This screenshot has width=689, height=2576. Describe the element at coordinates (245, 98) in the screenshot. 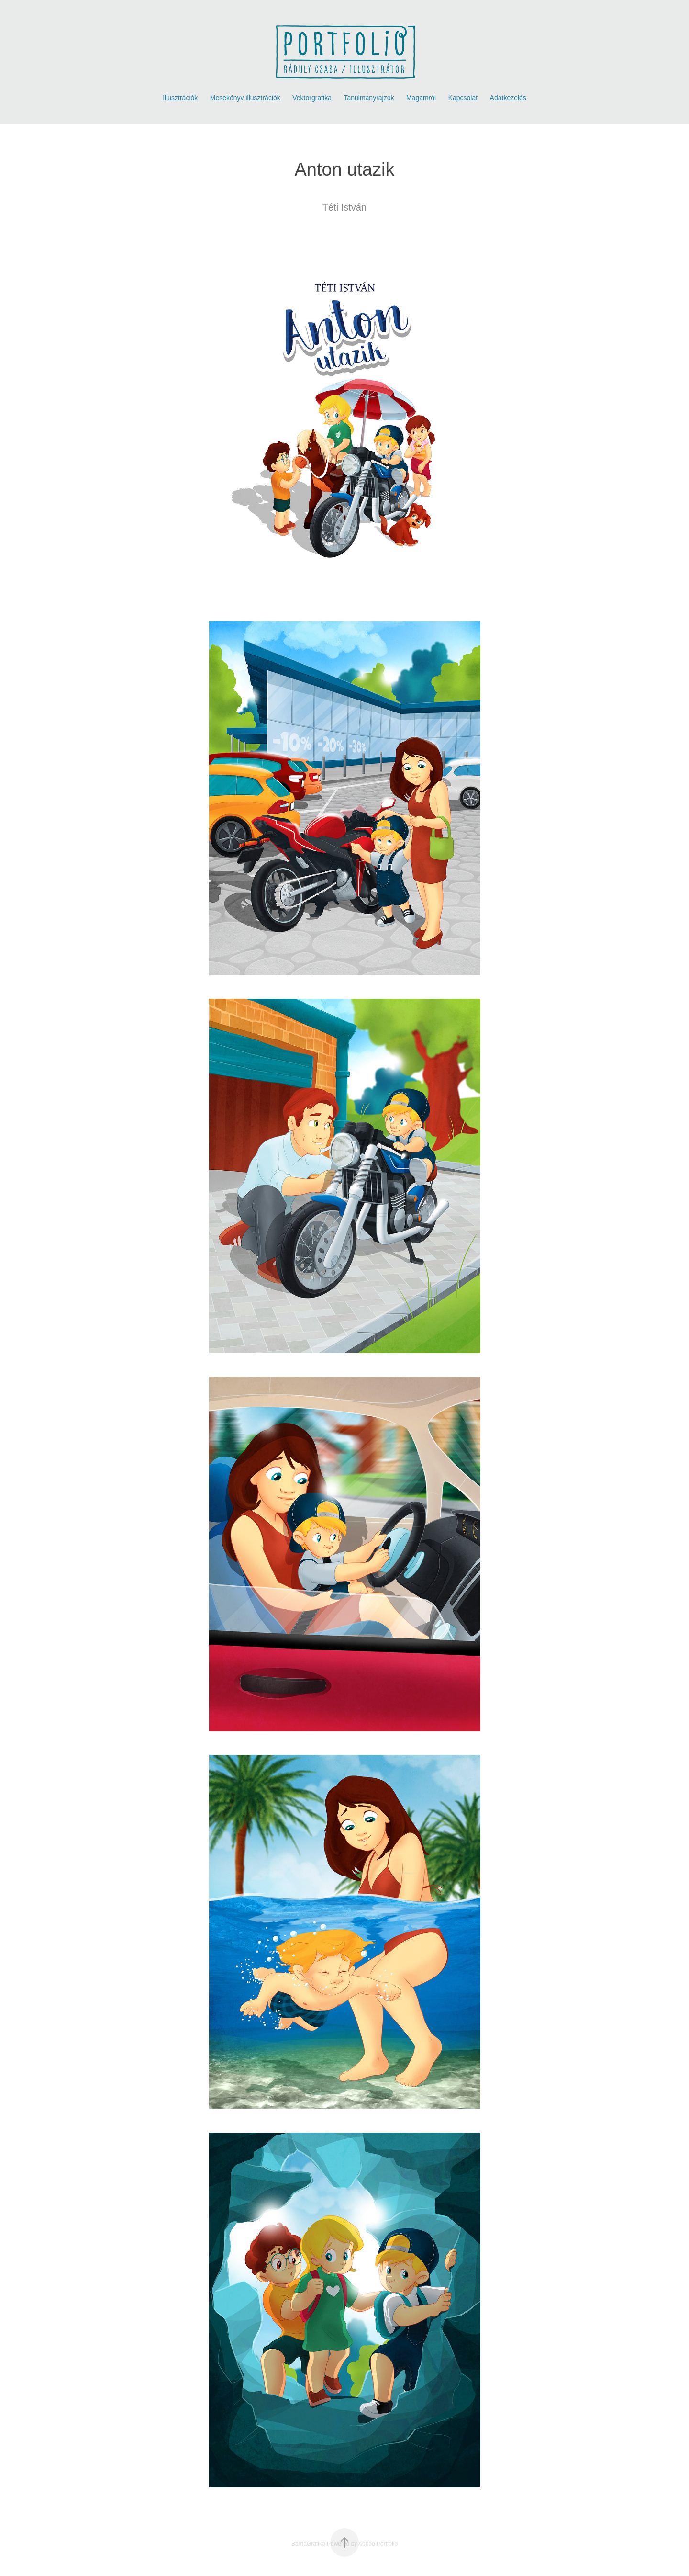

I see `Mesekönyv illusztrációk` at that location.